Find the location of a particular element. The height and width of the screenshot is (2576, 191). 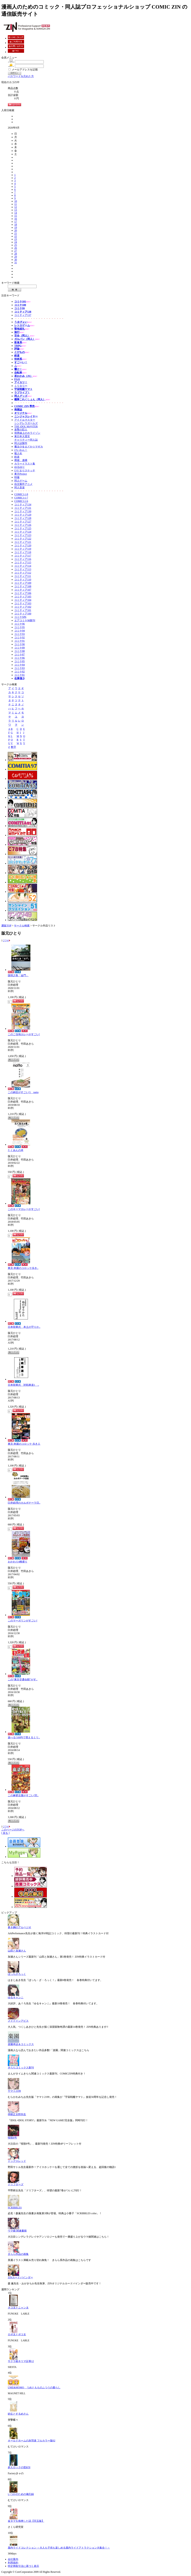

コミティア118 is located at coordinates (22, 552).